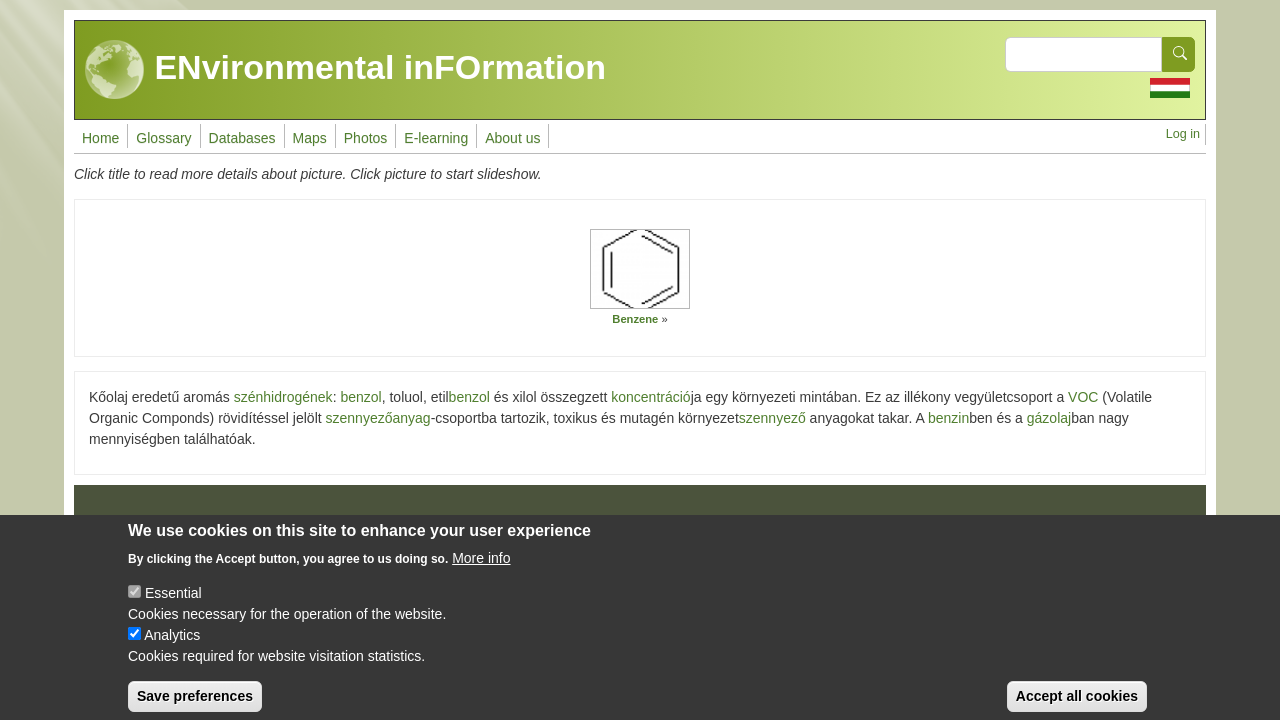 Image resolution: width=1280 pixels, height=720 pixels. Describe the element at coordinates (163, 138) in the screenshot. I see `Glossary [menuitem]` at that location.